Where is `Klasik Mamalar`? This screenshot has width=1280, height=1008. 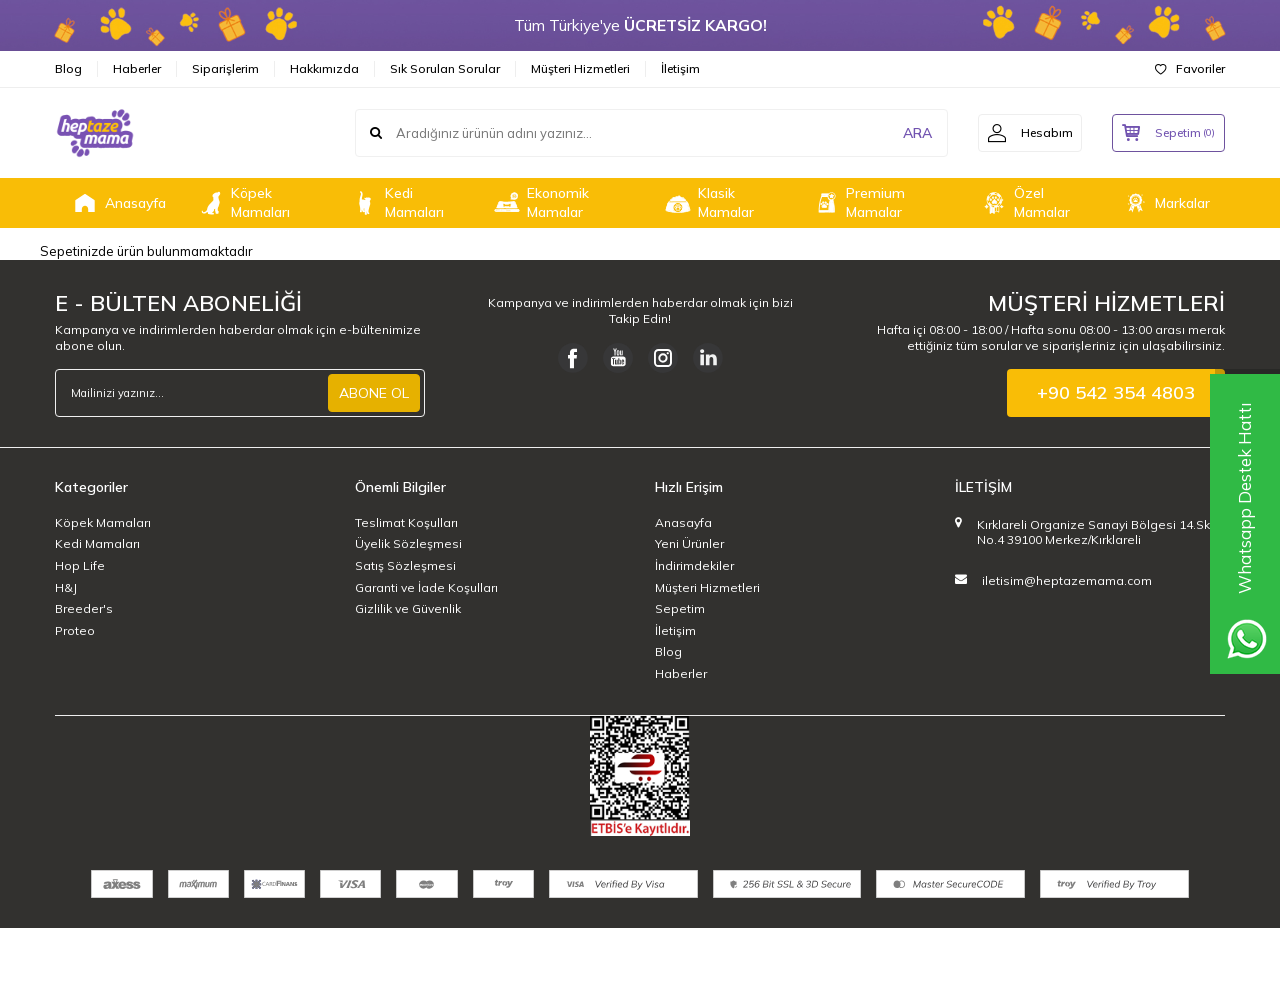
Klasik Mamalar is located at coordinates (708, 202).